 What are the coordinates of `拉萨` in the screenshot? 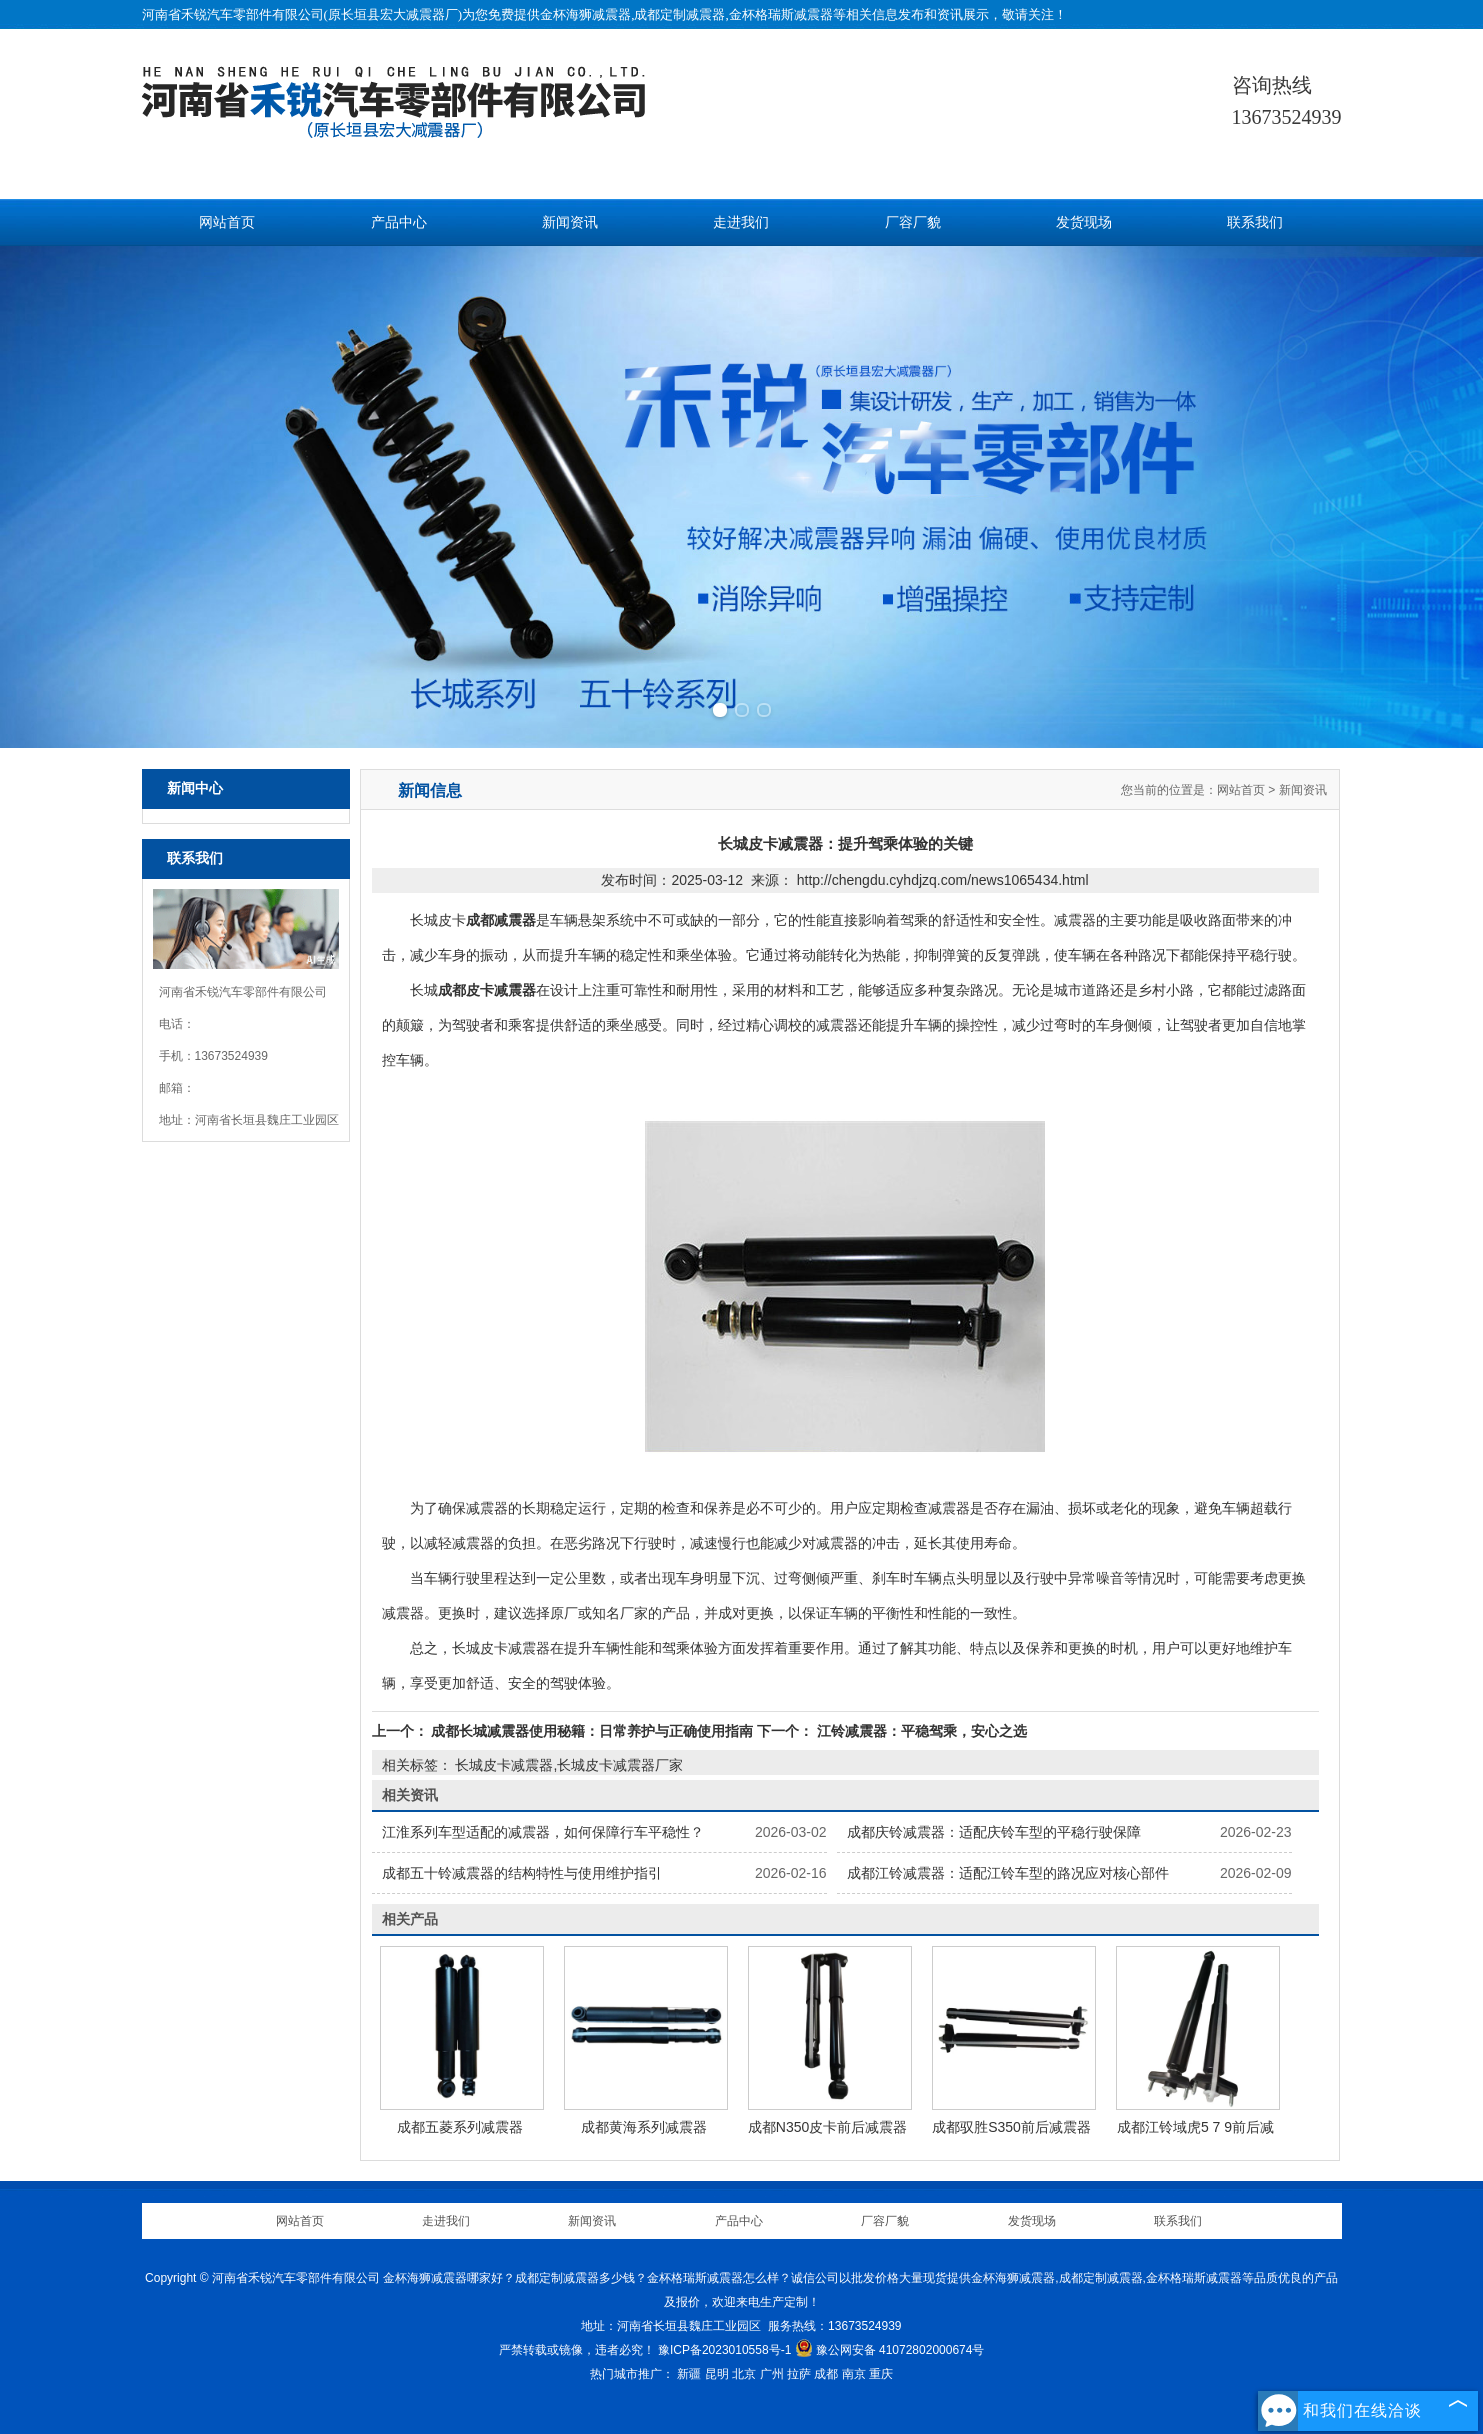 It's located at (799, 2374).